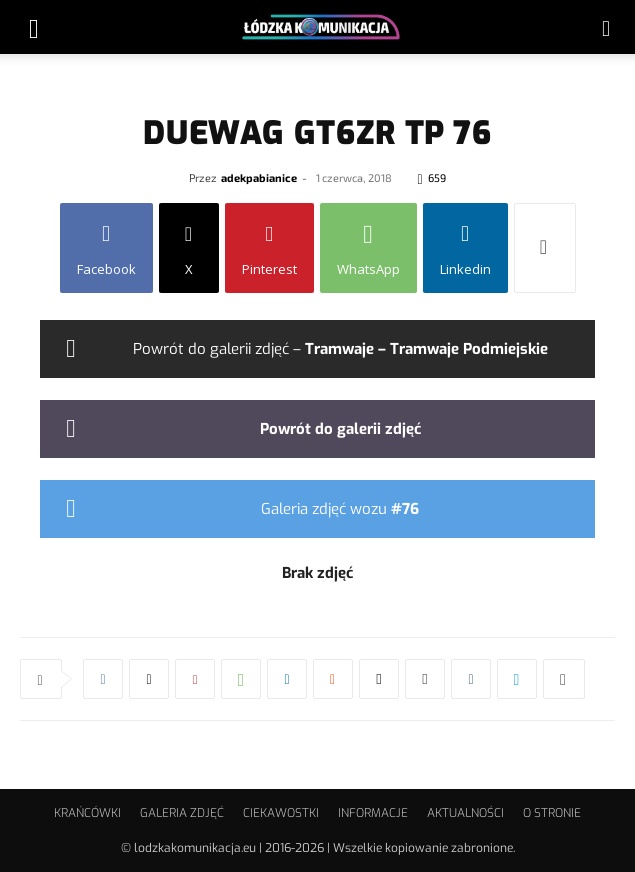 The width and height of the screenshot is (635, 872). What do you see at coordinates (373, 813) in the screenshot?
I see `INFORMACJE` at bounding box center [373, 813].